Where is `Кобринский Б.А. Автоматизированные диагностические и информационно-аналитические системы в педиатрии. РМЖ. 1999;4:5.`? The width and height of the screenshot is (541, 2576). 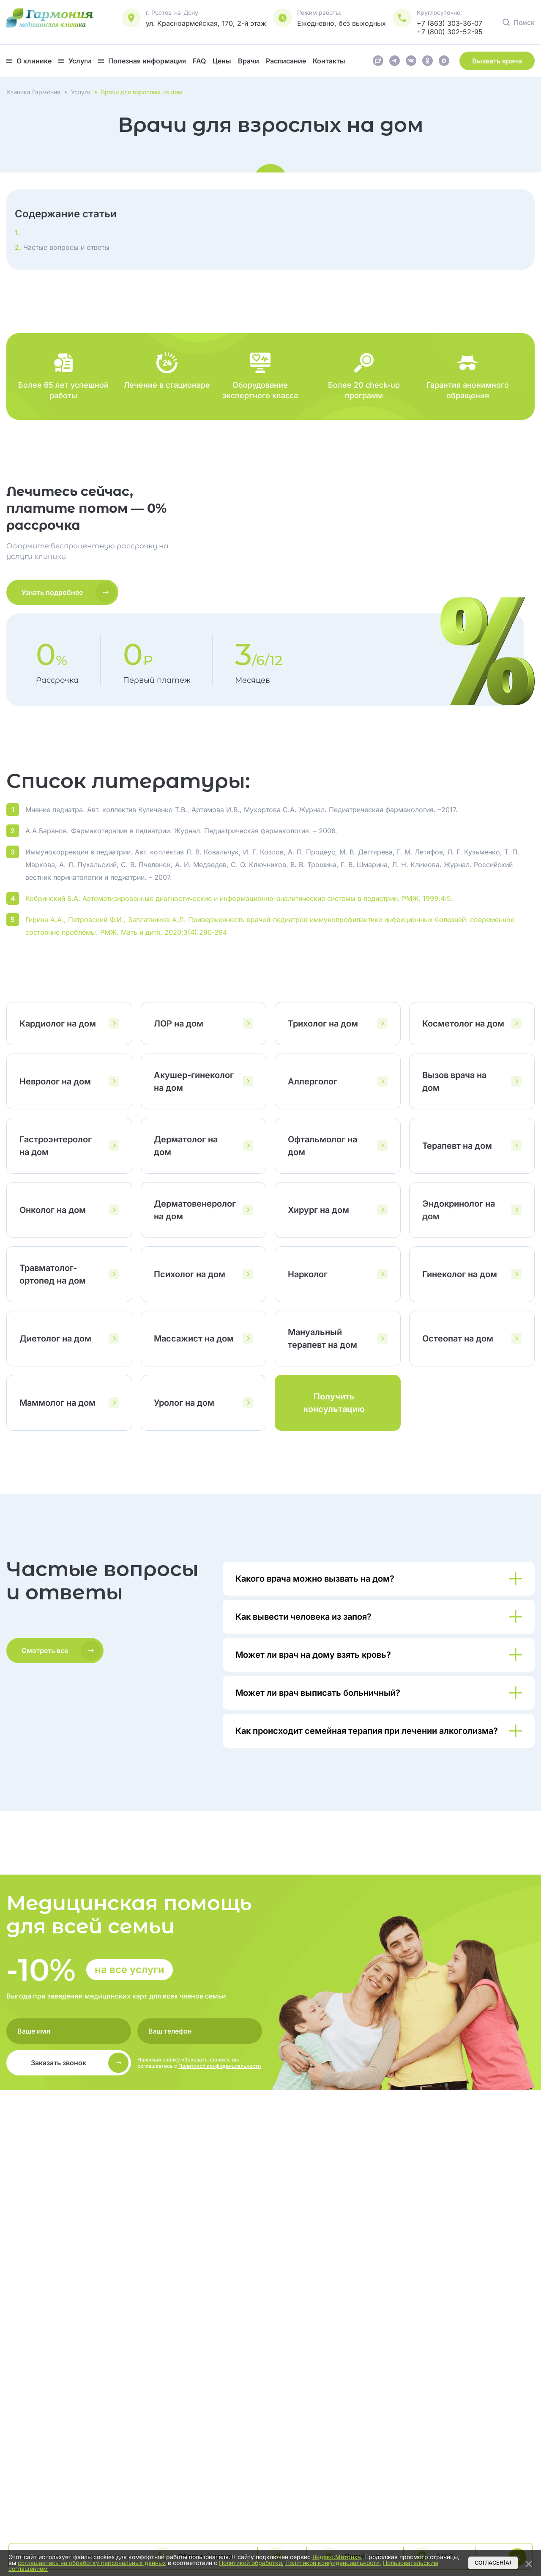 Кобринский Б.А. Автоматизированные диагностические и информационно-аналитические системы в педиатрии. РМЖ. 1999;4:5. is located at coordinates (239, 898).